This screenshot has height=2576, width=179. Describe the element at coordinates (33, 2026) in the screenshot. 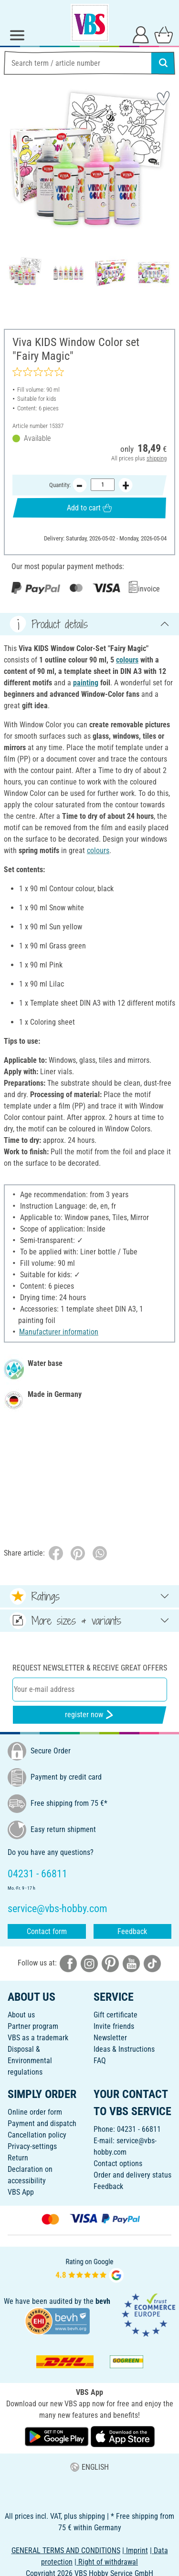

I see `Partner program` at that location.